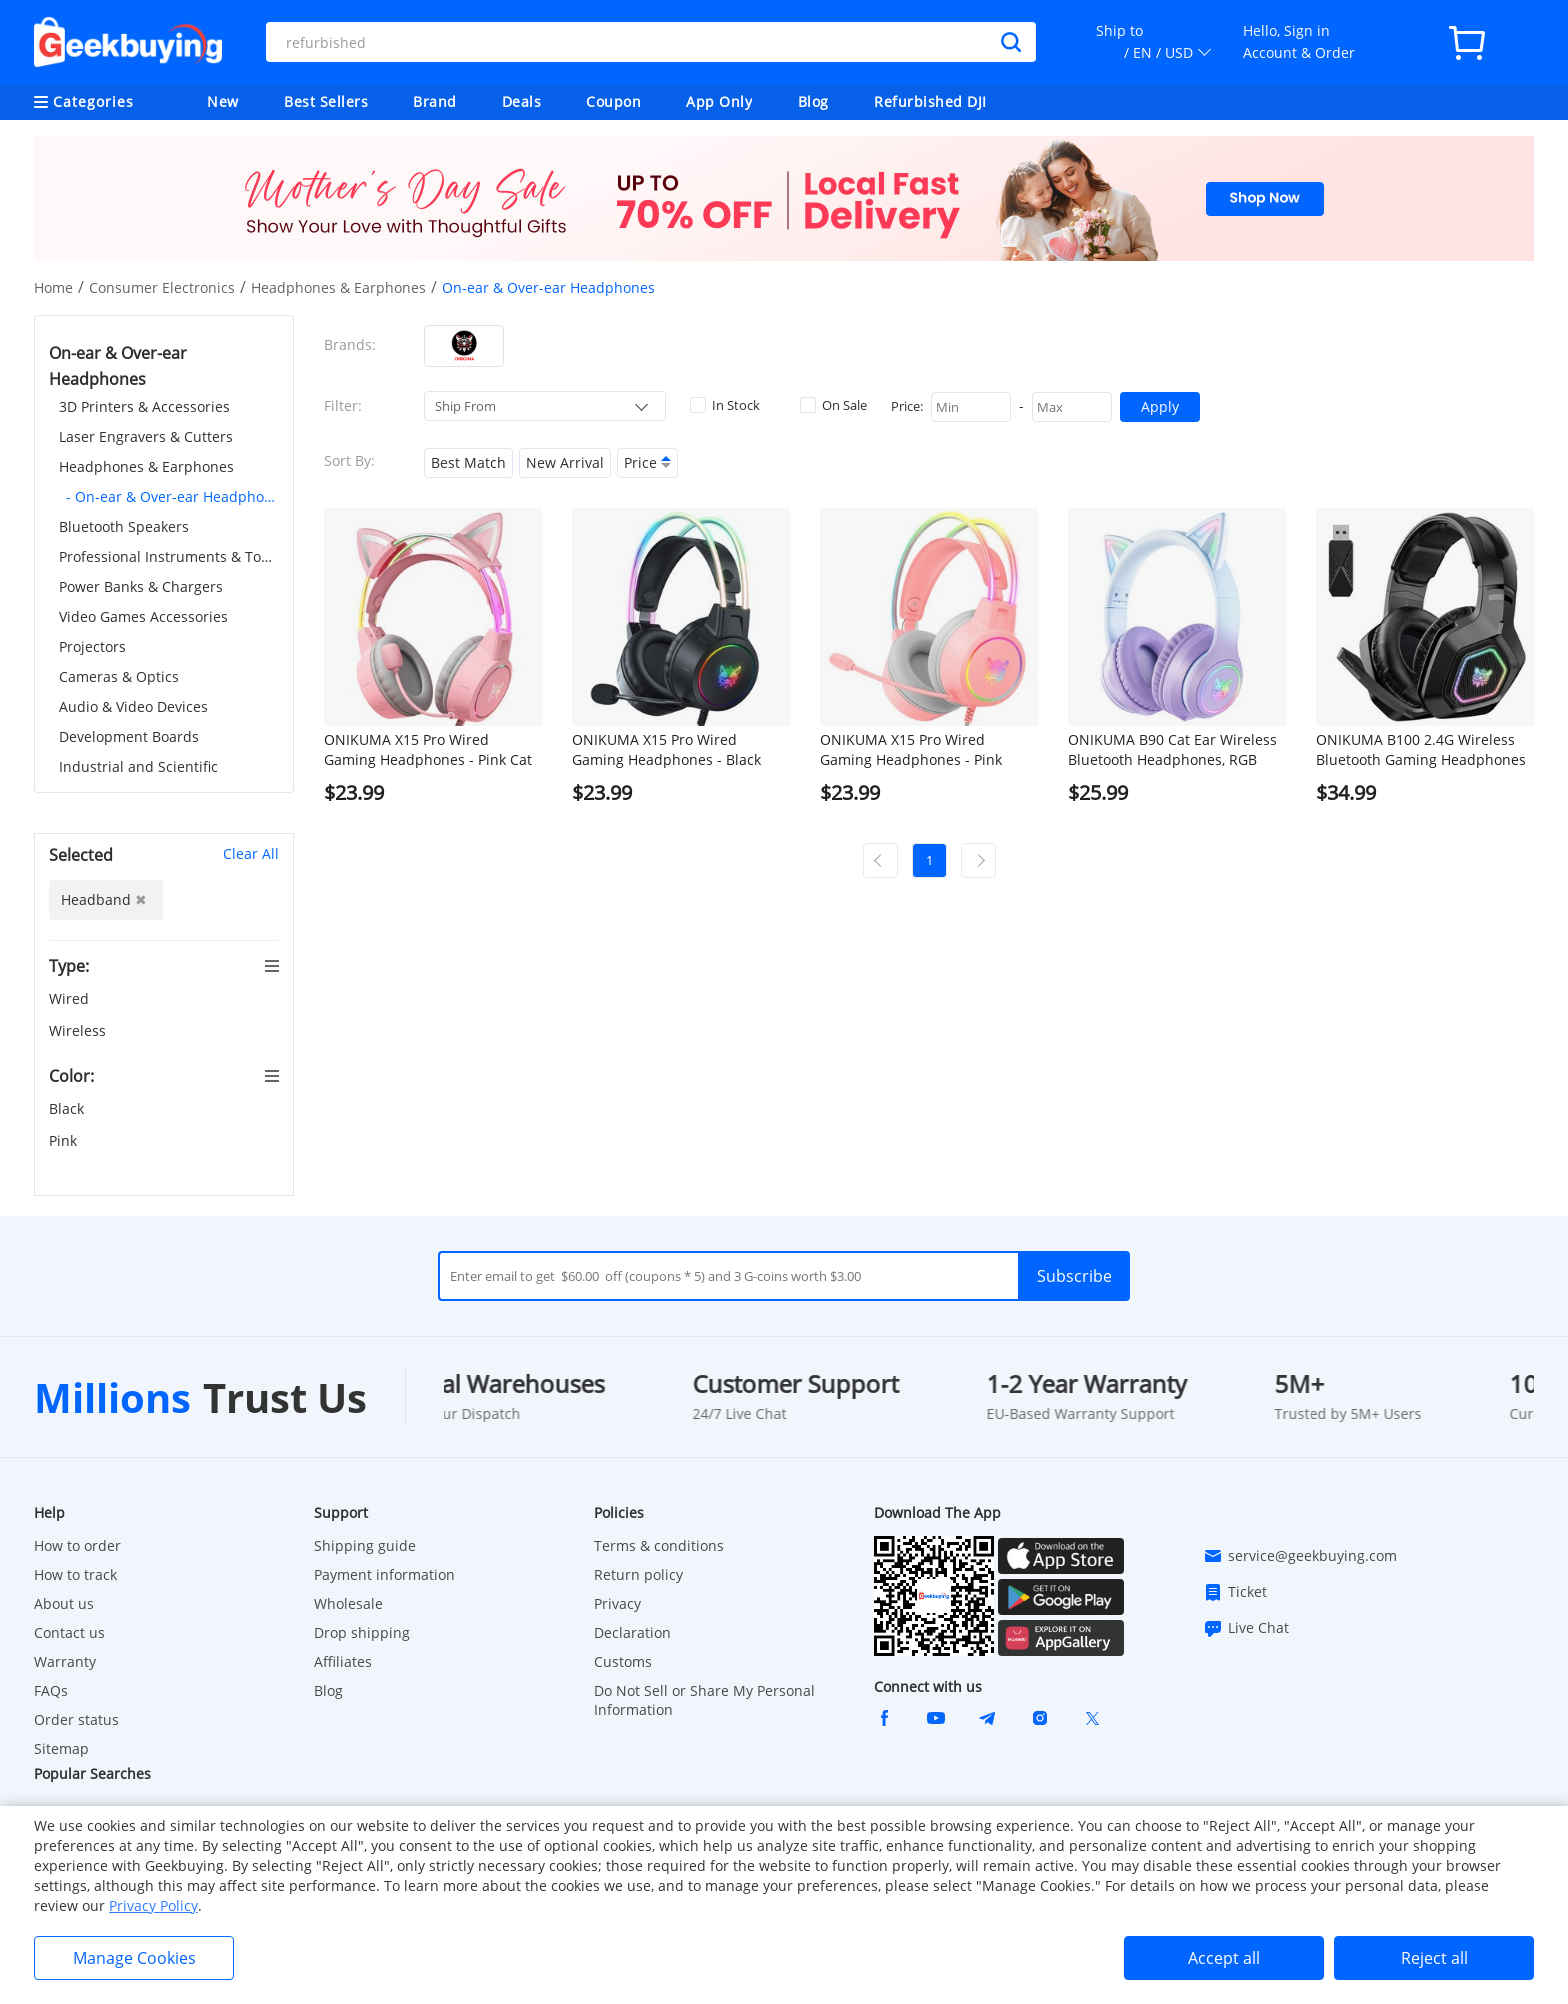  I want to click on Home, so click(53, 287).